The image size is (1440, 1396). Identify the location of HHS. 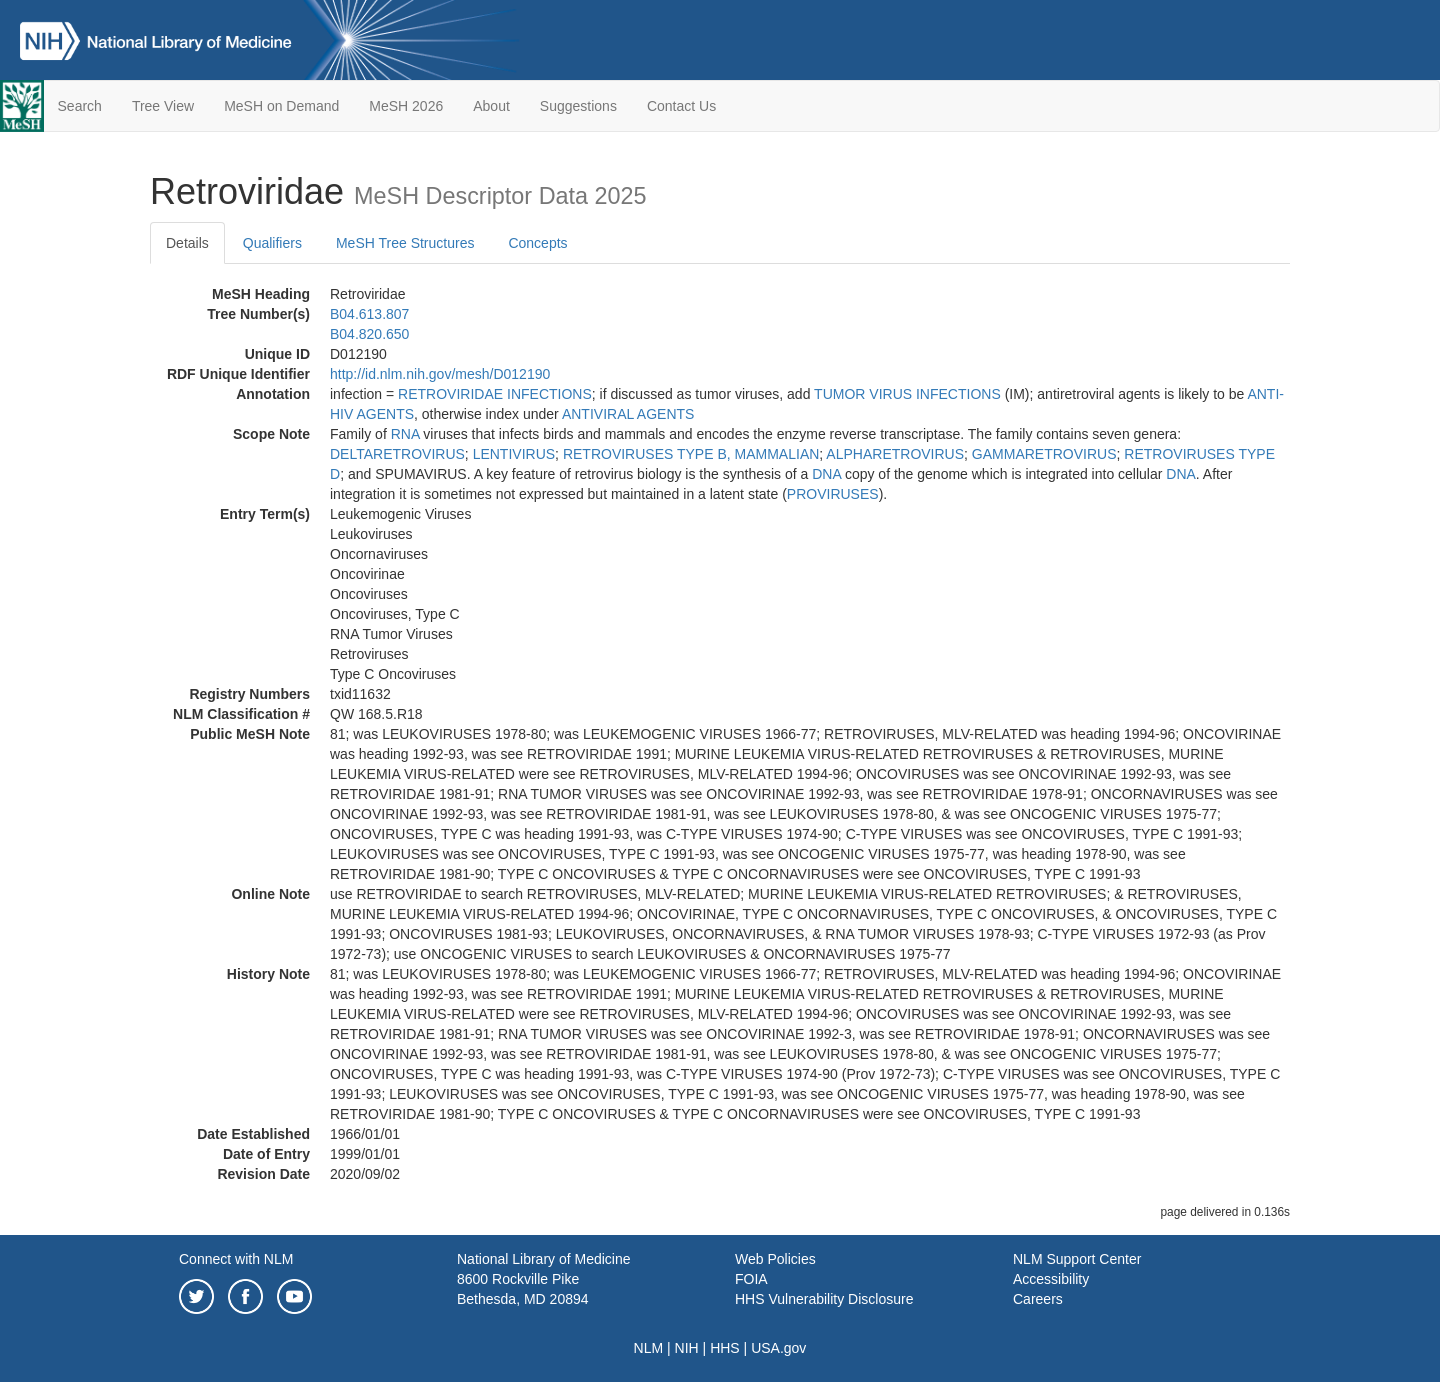
(725, 1348).